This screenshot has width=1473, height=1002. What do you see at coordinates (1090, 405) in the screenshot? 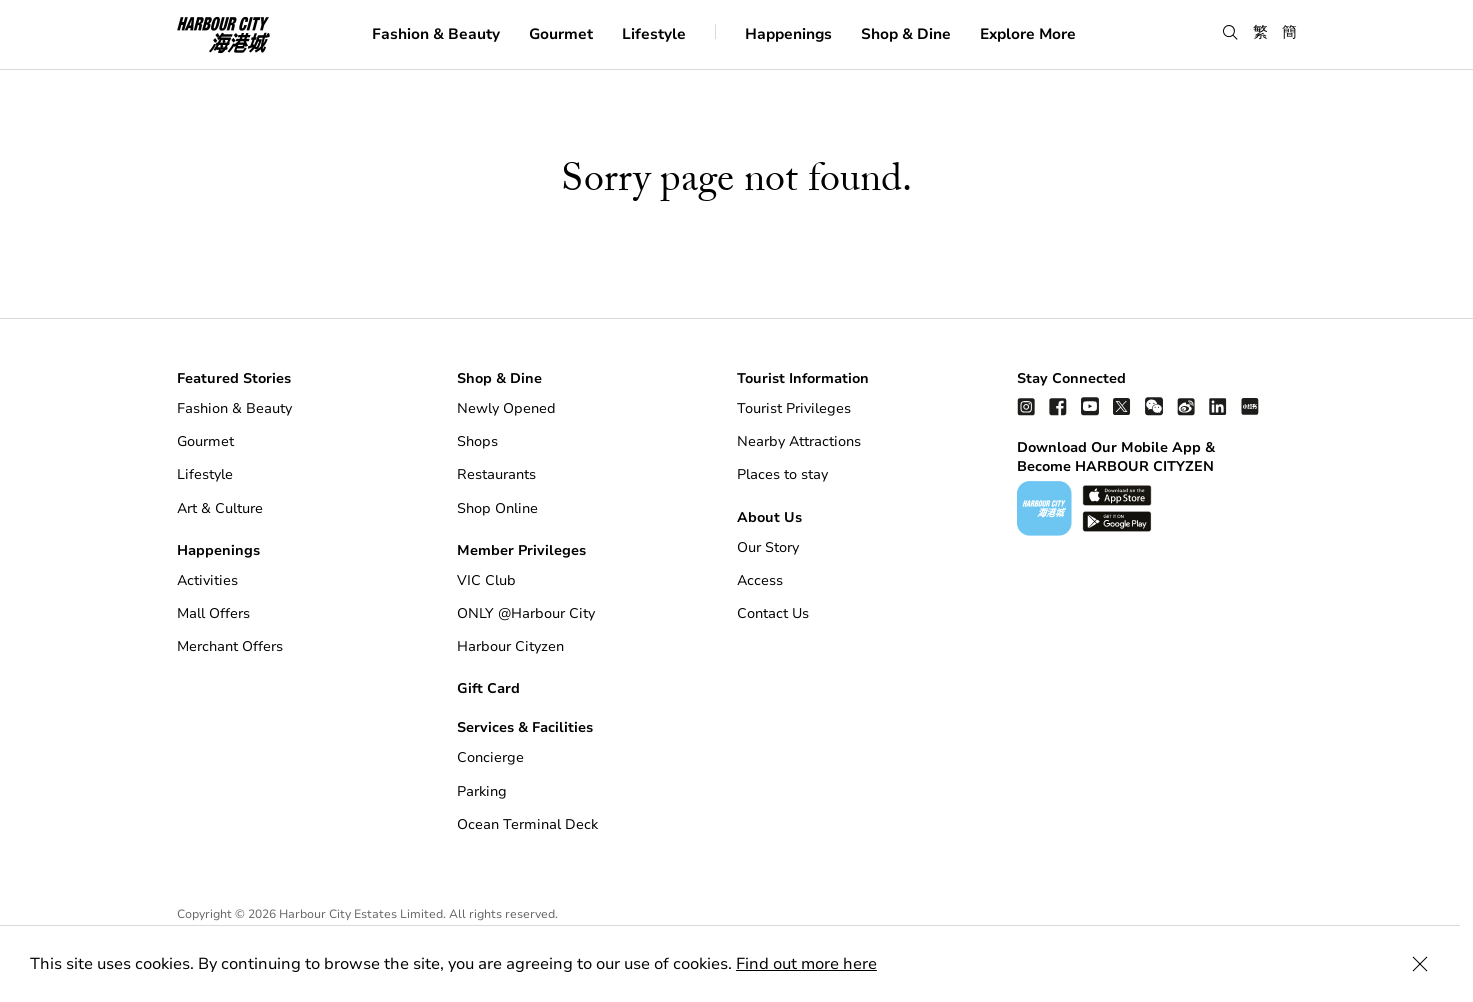
I see `[youtube]` at bounding box center [1090, 405].